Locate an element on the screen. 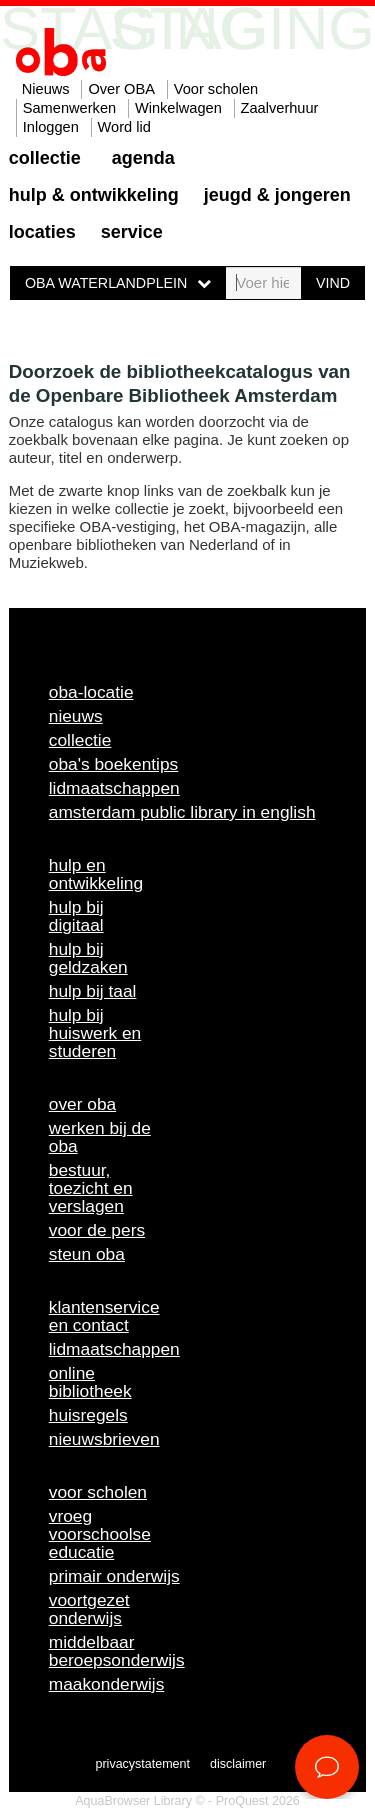  Steun OBA is located at coordinates (87, 1254).